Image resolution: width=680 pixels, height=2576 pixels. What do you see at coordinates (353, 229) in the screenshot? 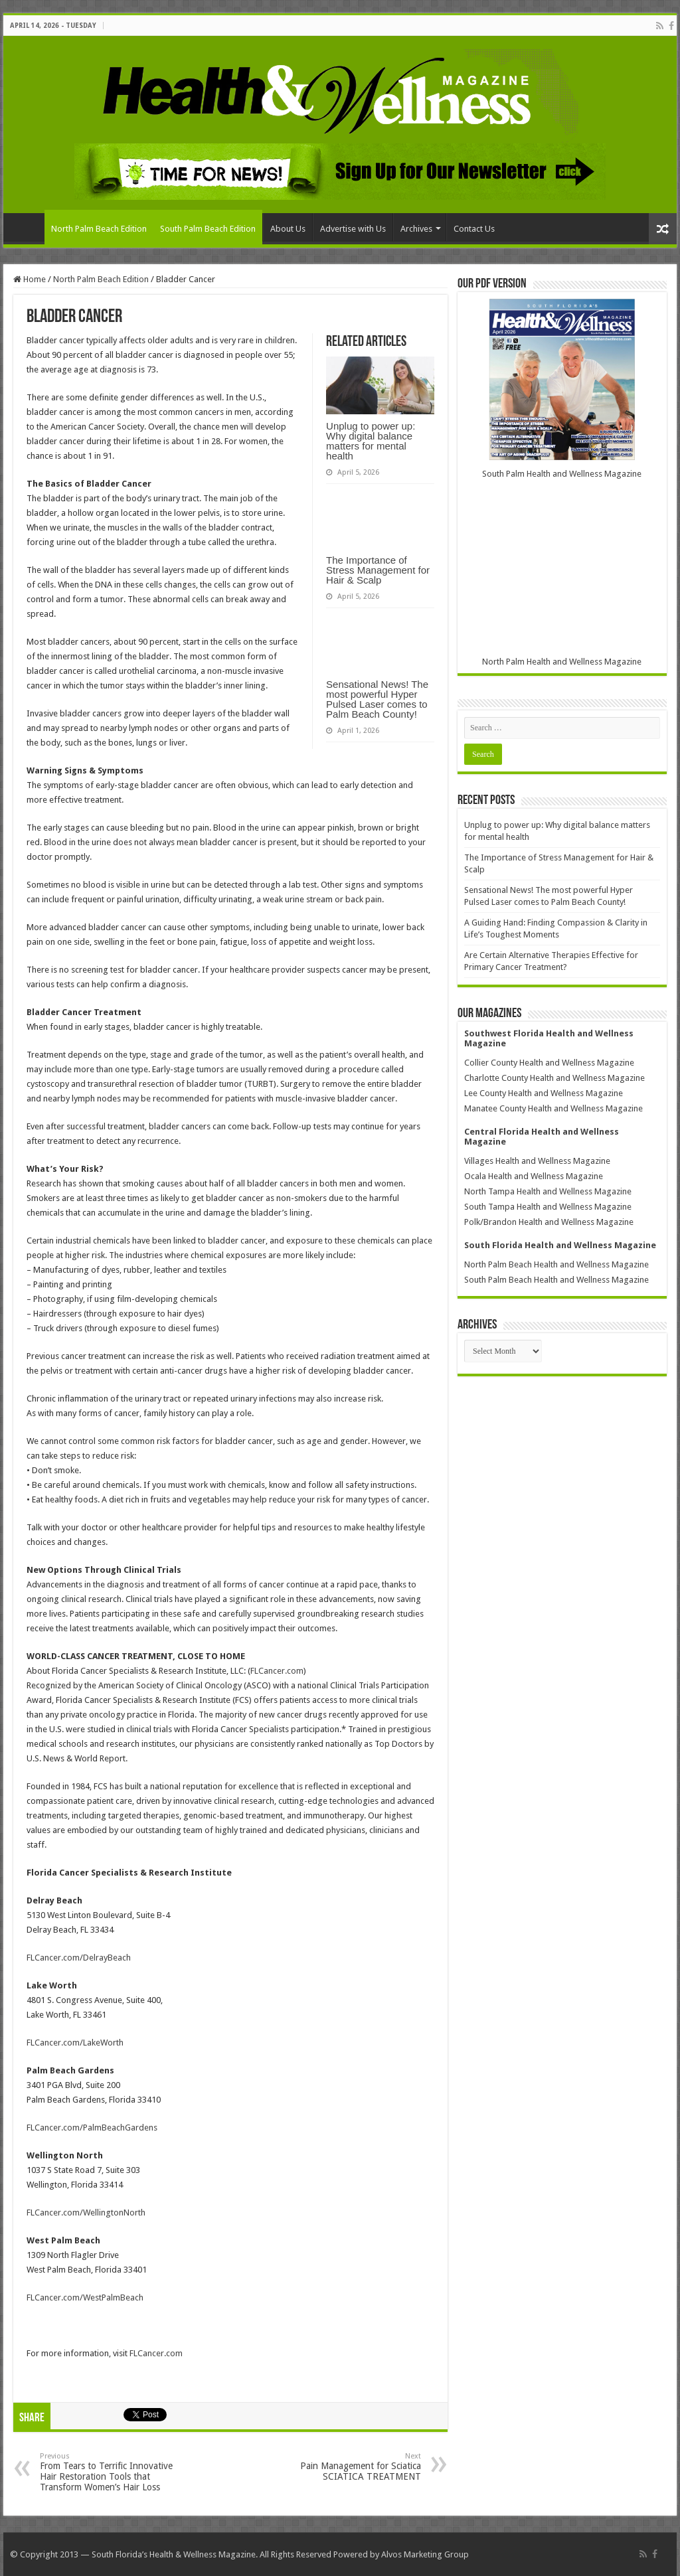
I see `Advertise with Us` at bounding box center [353, 229].